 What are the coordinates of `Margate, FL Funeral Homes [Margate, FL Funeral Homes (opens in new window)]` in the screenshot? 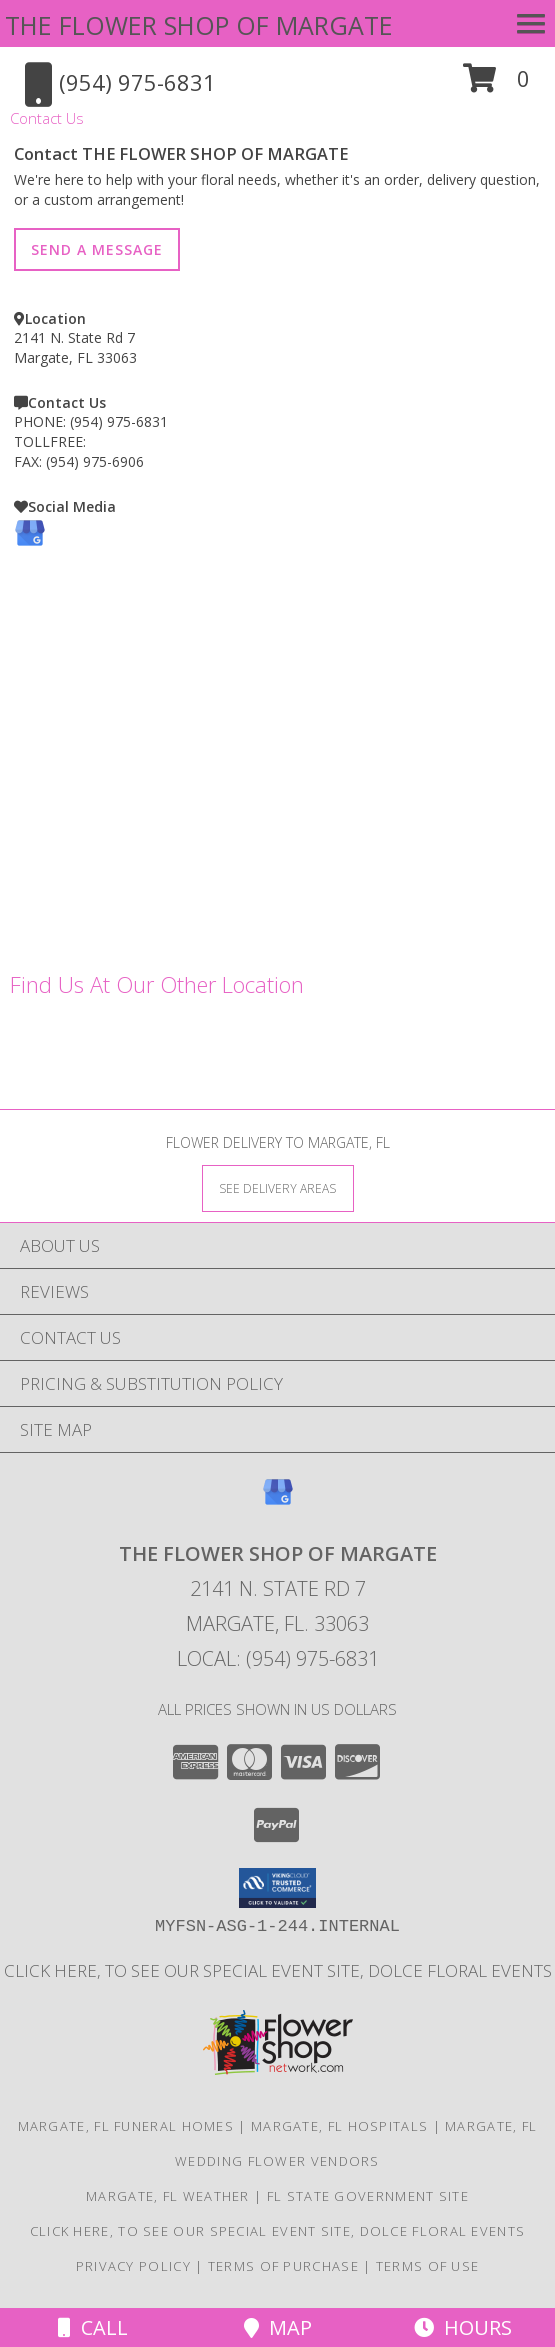 It's located at (126, 2126).